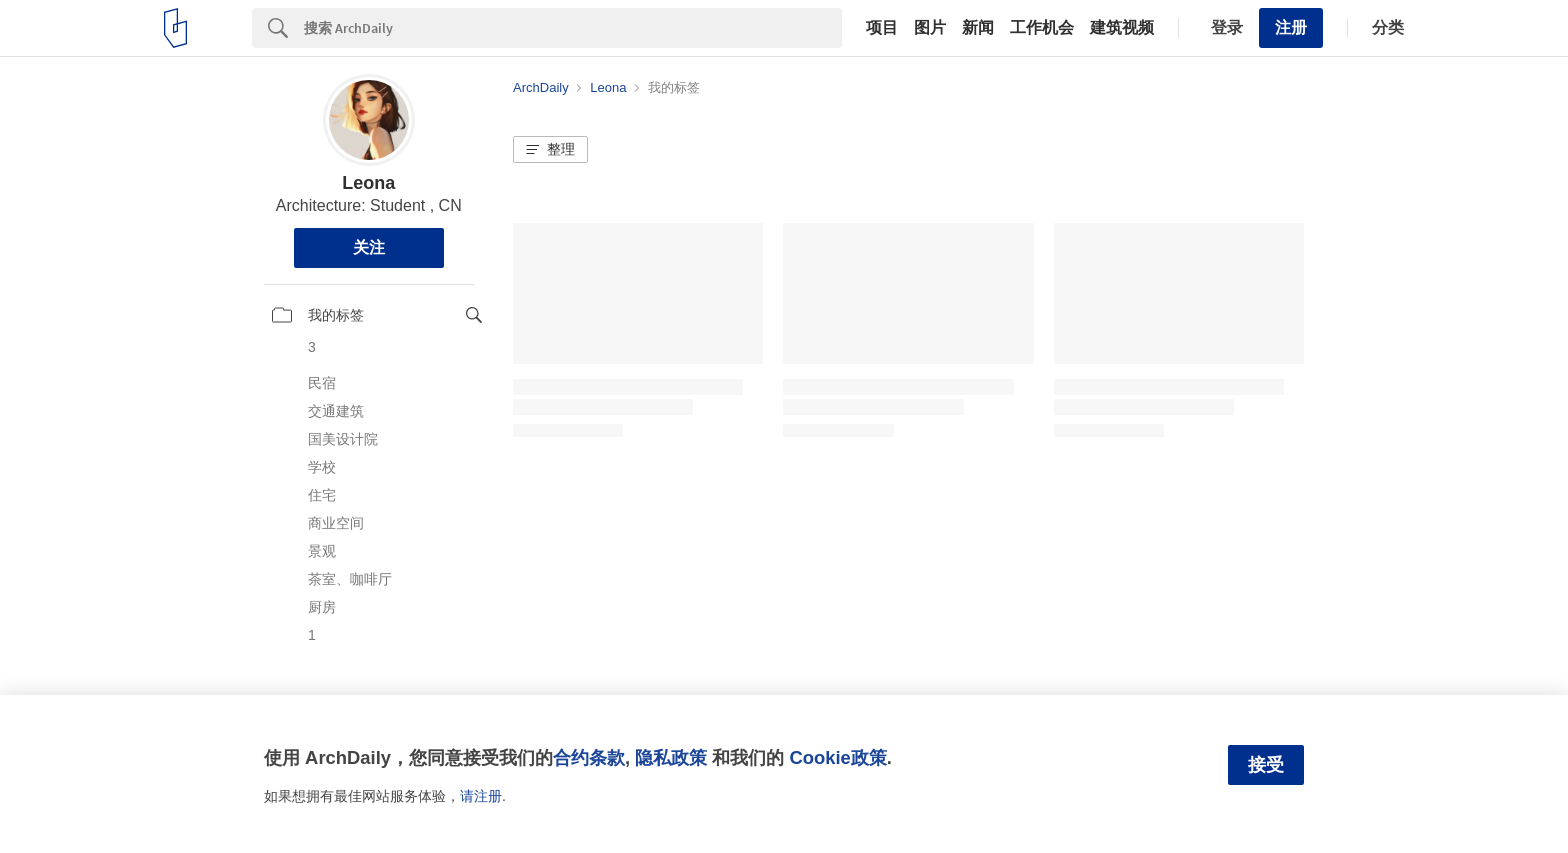 This screenshot has width=1568, height=853. Describe the element at coordinates (1291, 27) in the screenshot. I see `注册` at that location.